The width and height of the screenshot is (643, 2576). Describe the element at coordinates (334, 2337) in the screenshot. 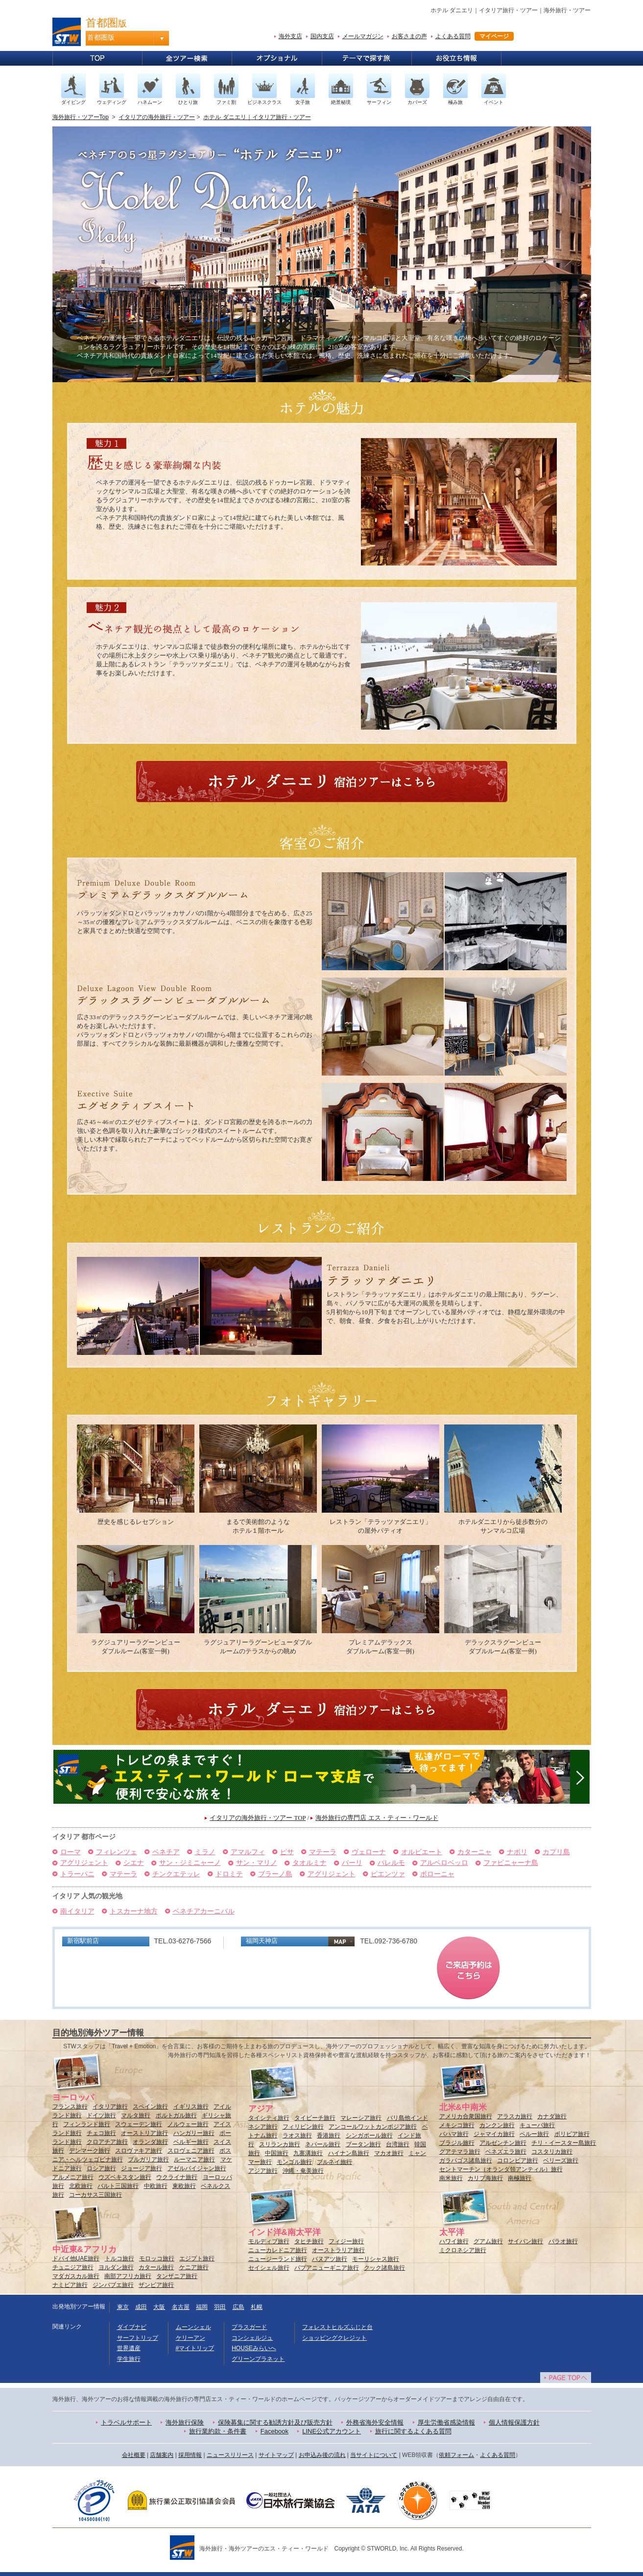

I see `ショッピングクレジット` at that location.